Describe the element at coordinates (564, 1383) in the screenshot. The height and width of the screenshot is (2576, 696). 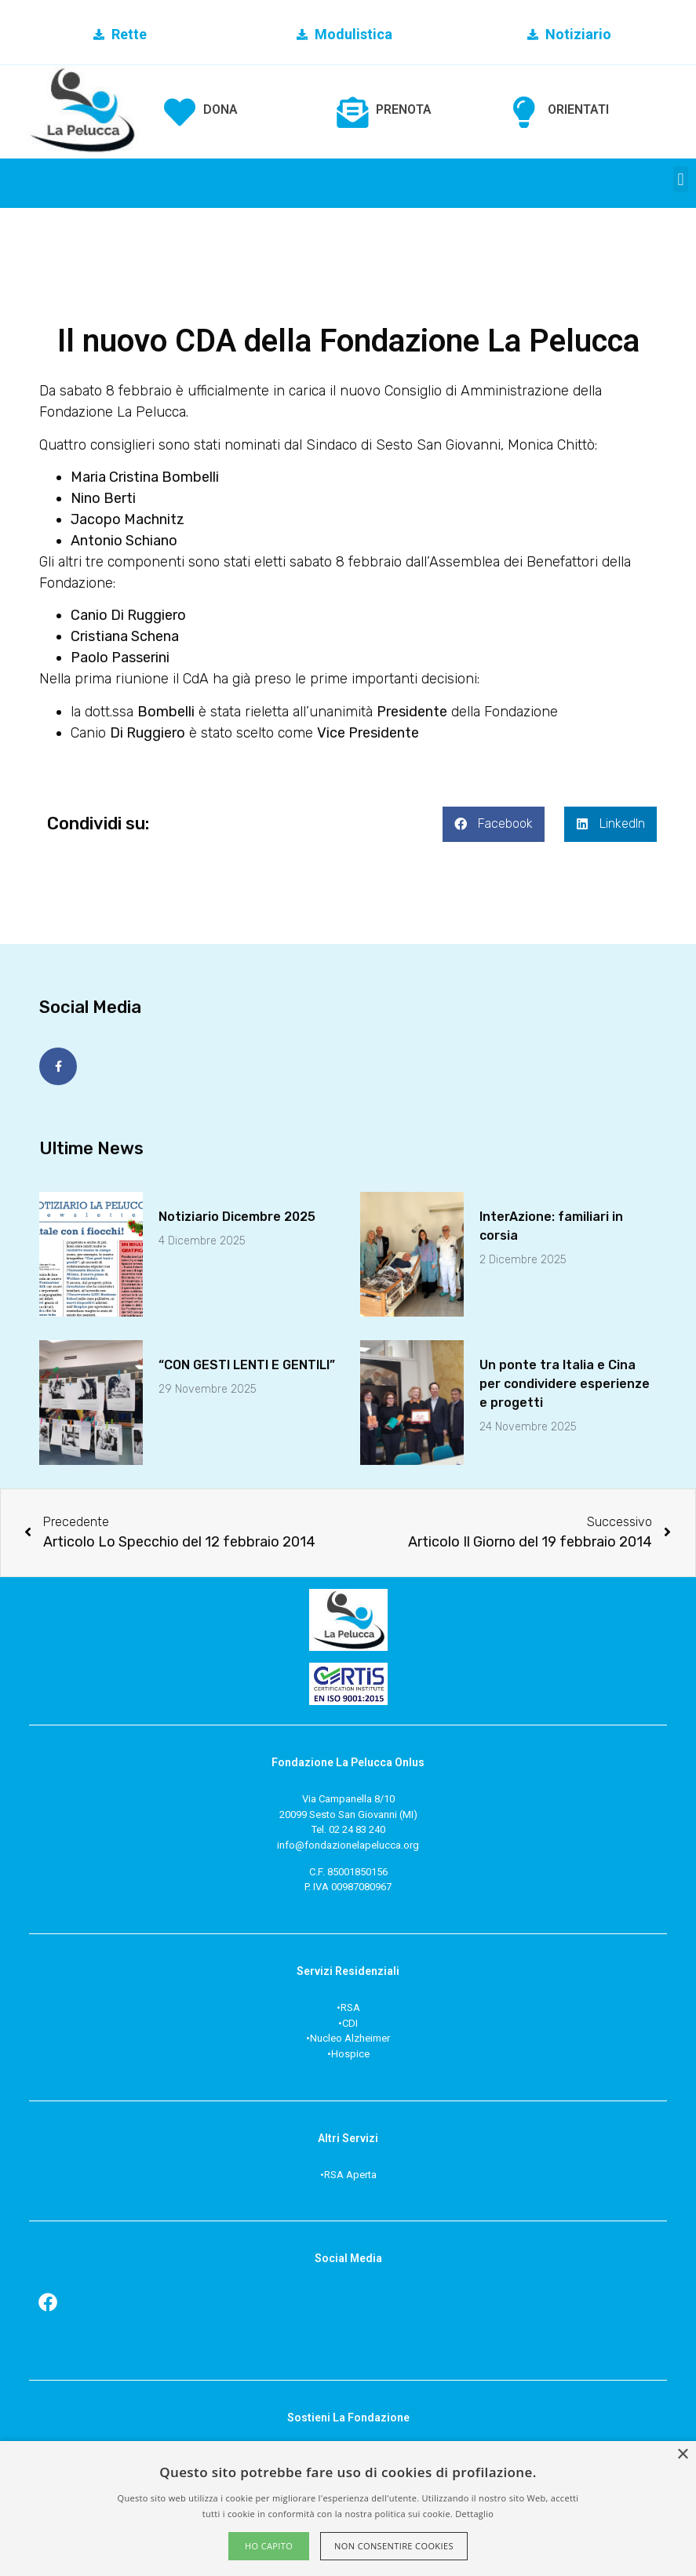
I see `Un ponte tra Italia e Cinaper condividere esperienze e progetti` at that location.